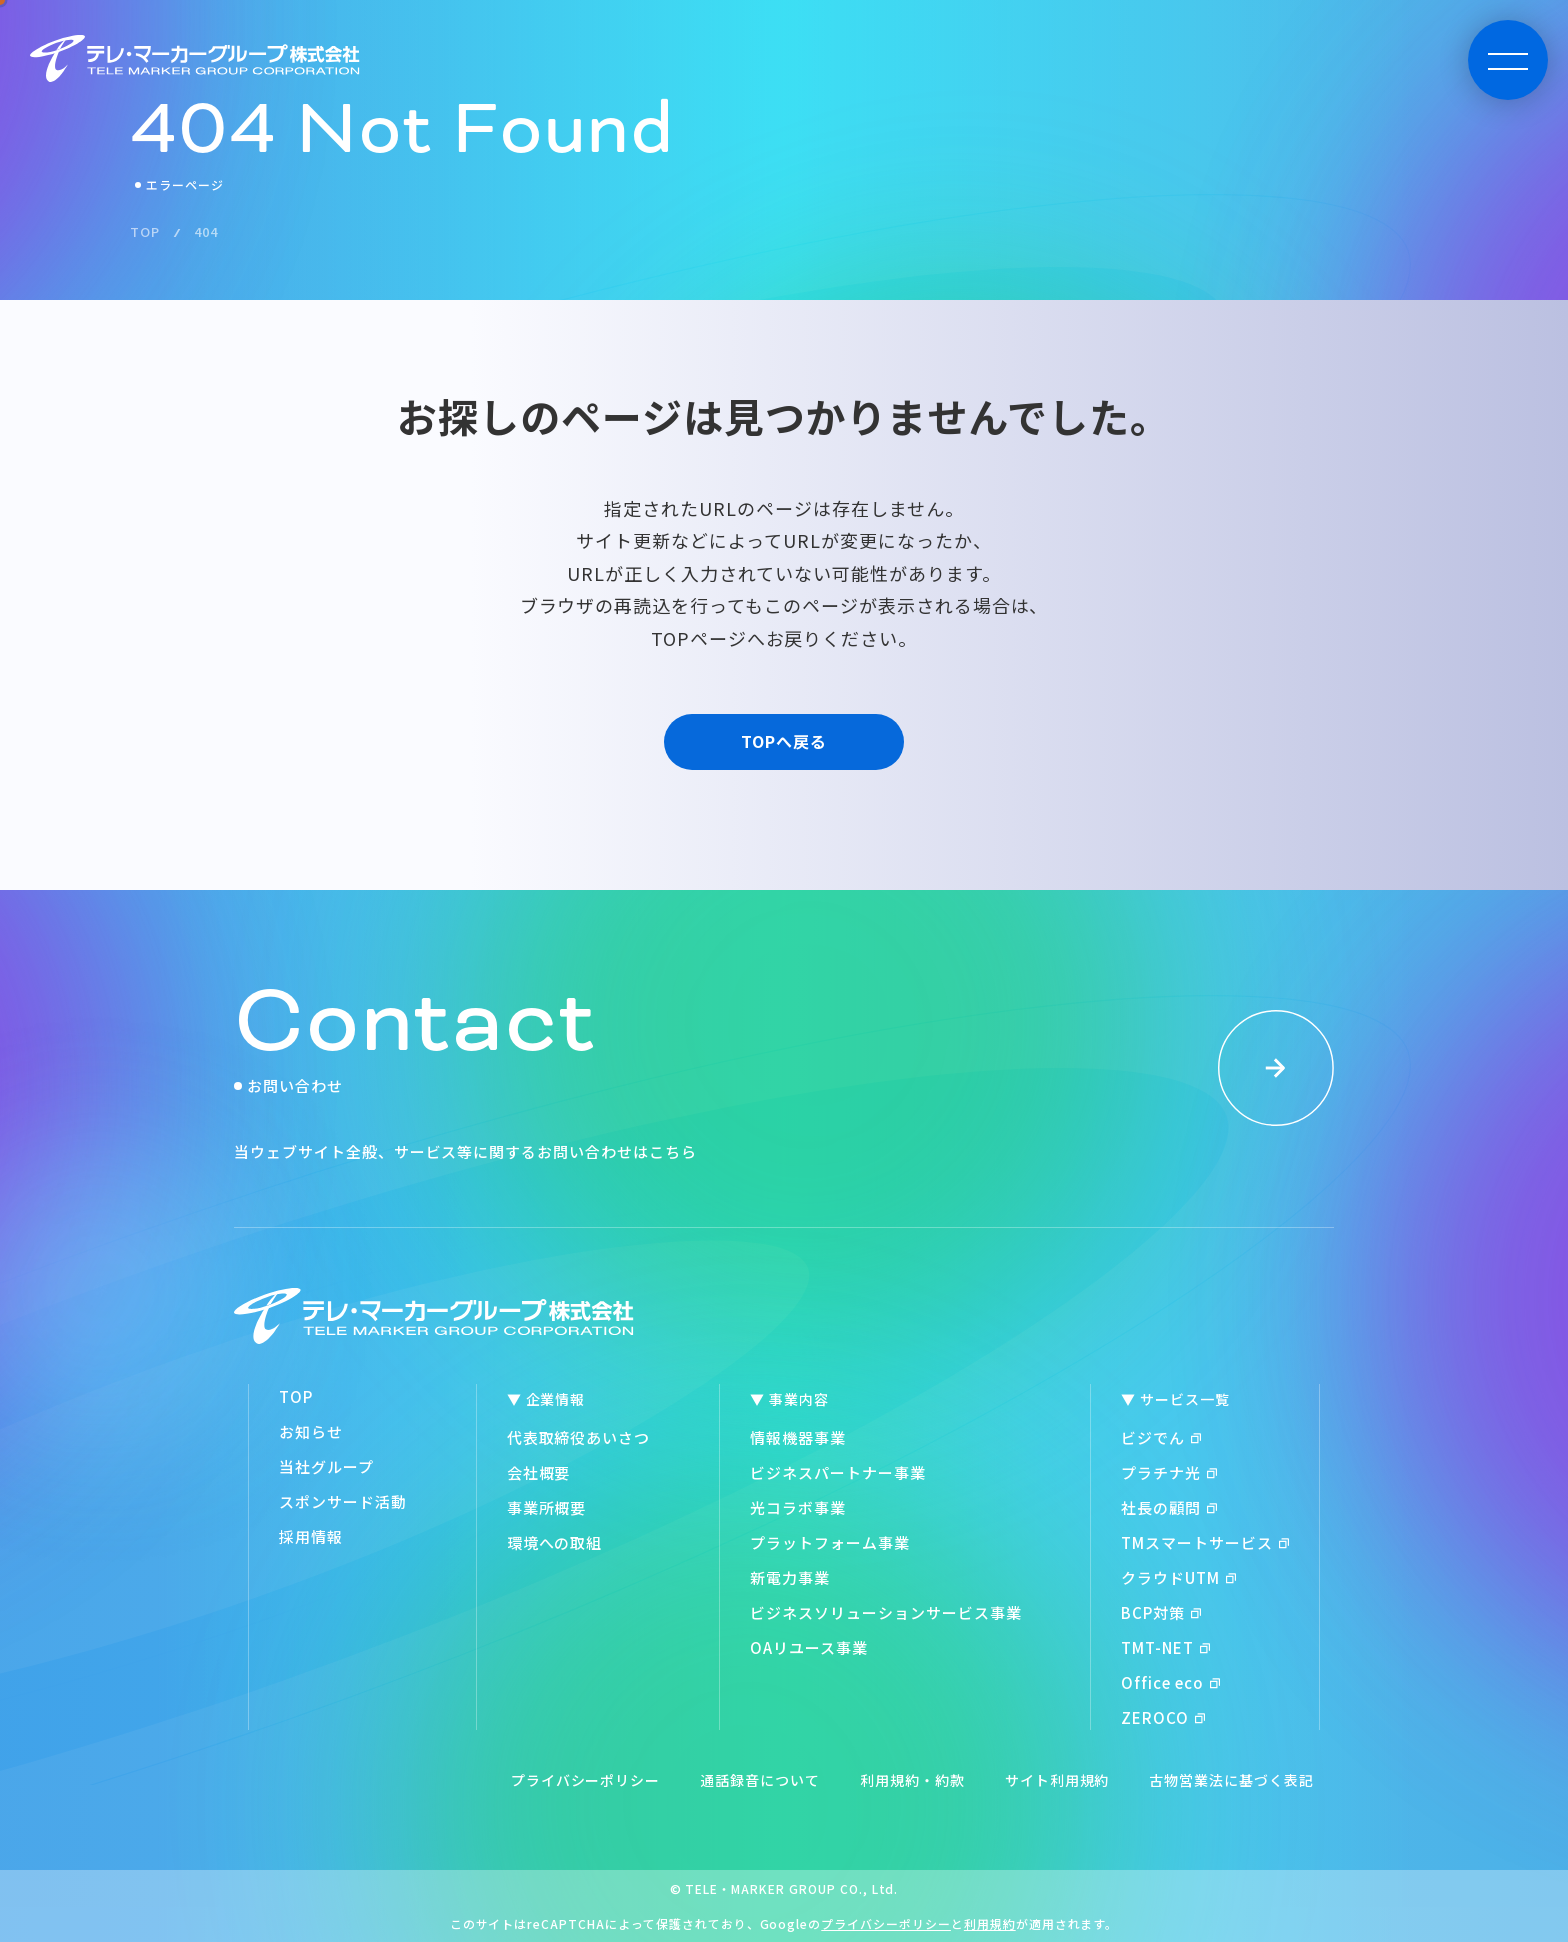 This screenshot has width=1568, height=1942. I want to click on 事業所概要, so click(547, 1507).